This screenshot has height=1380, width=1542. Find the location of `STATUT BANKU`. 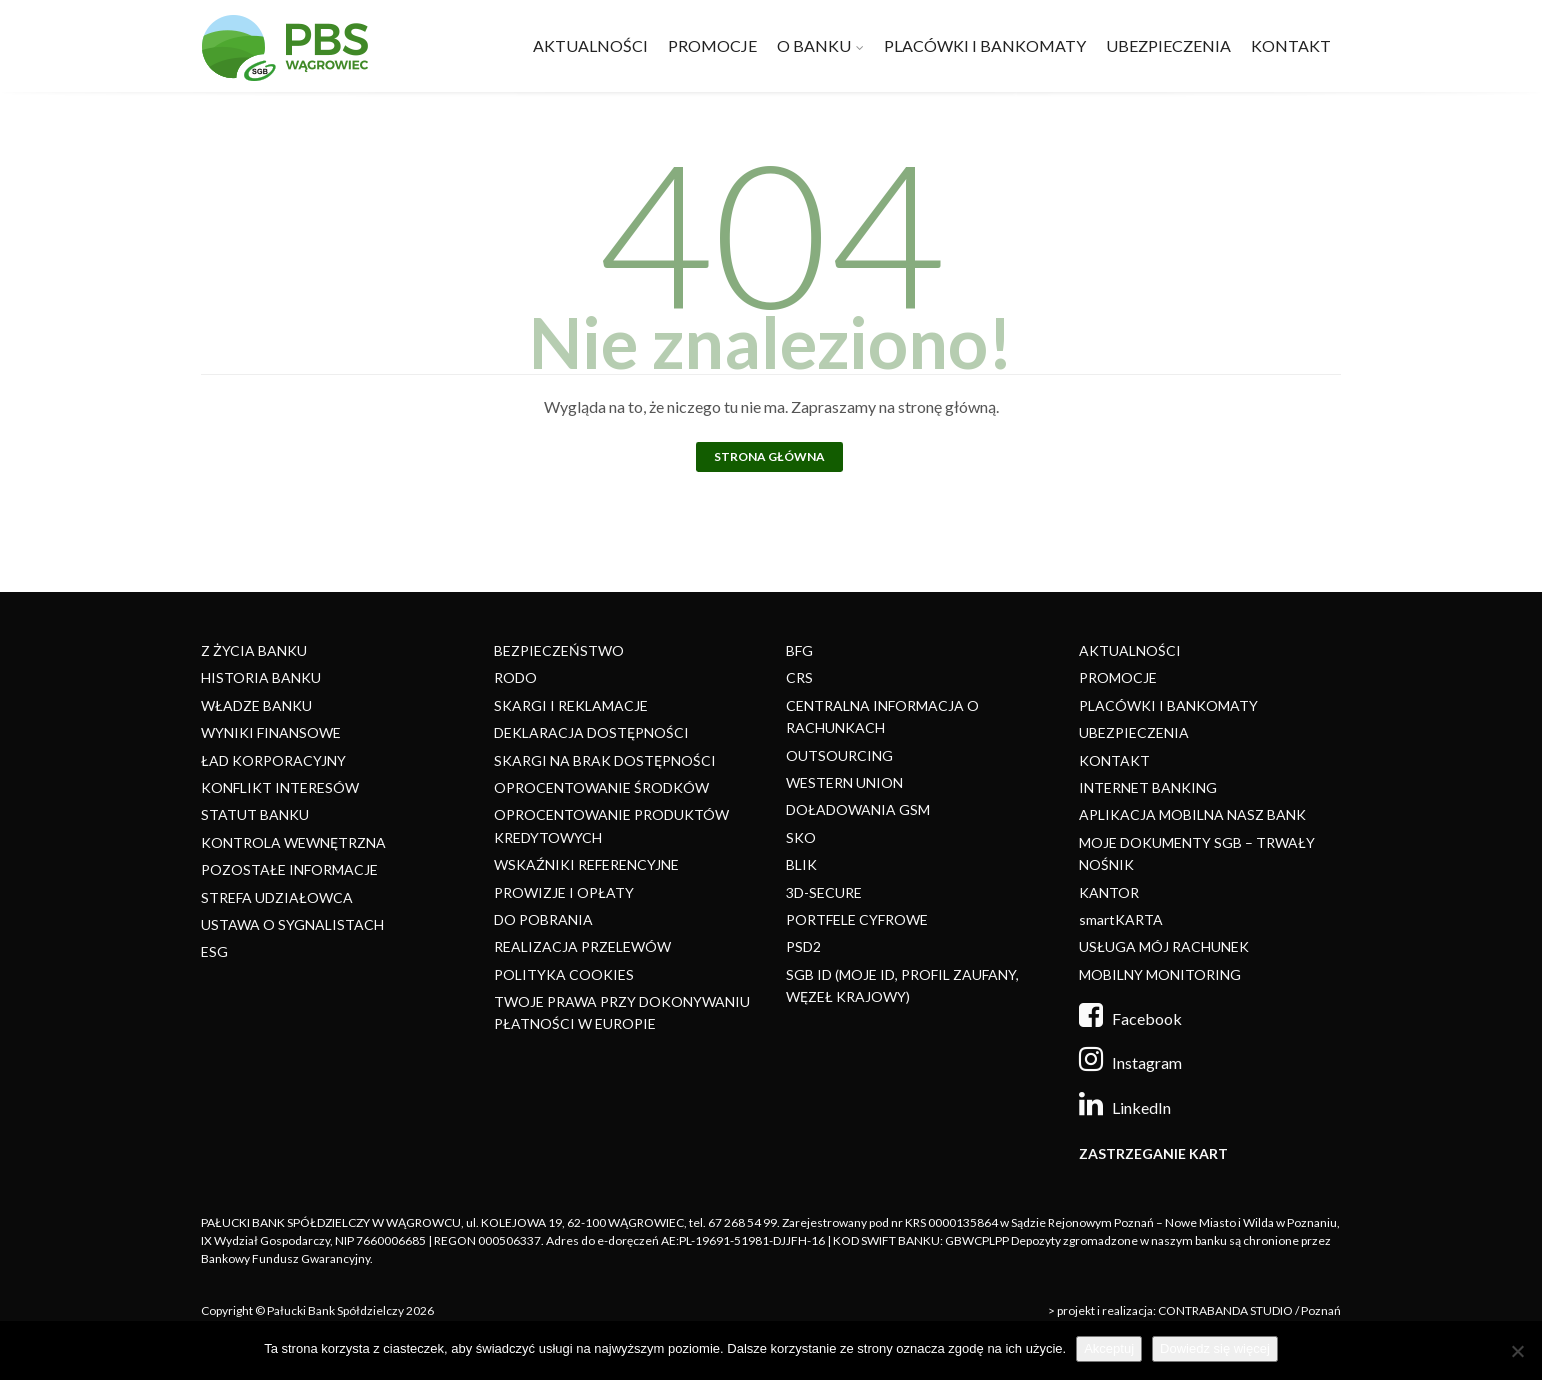

STATUT BANKU is located at coordinates (255, 814).